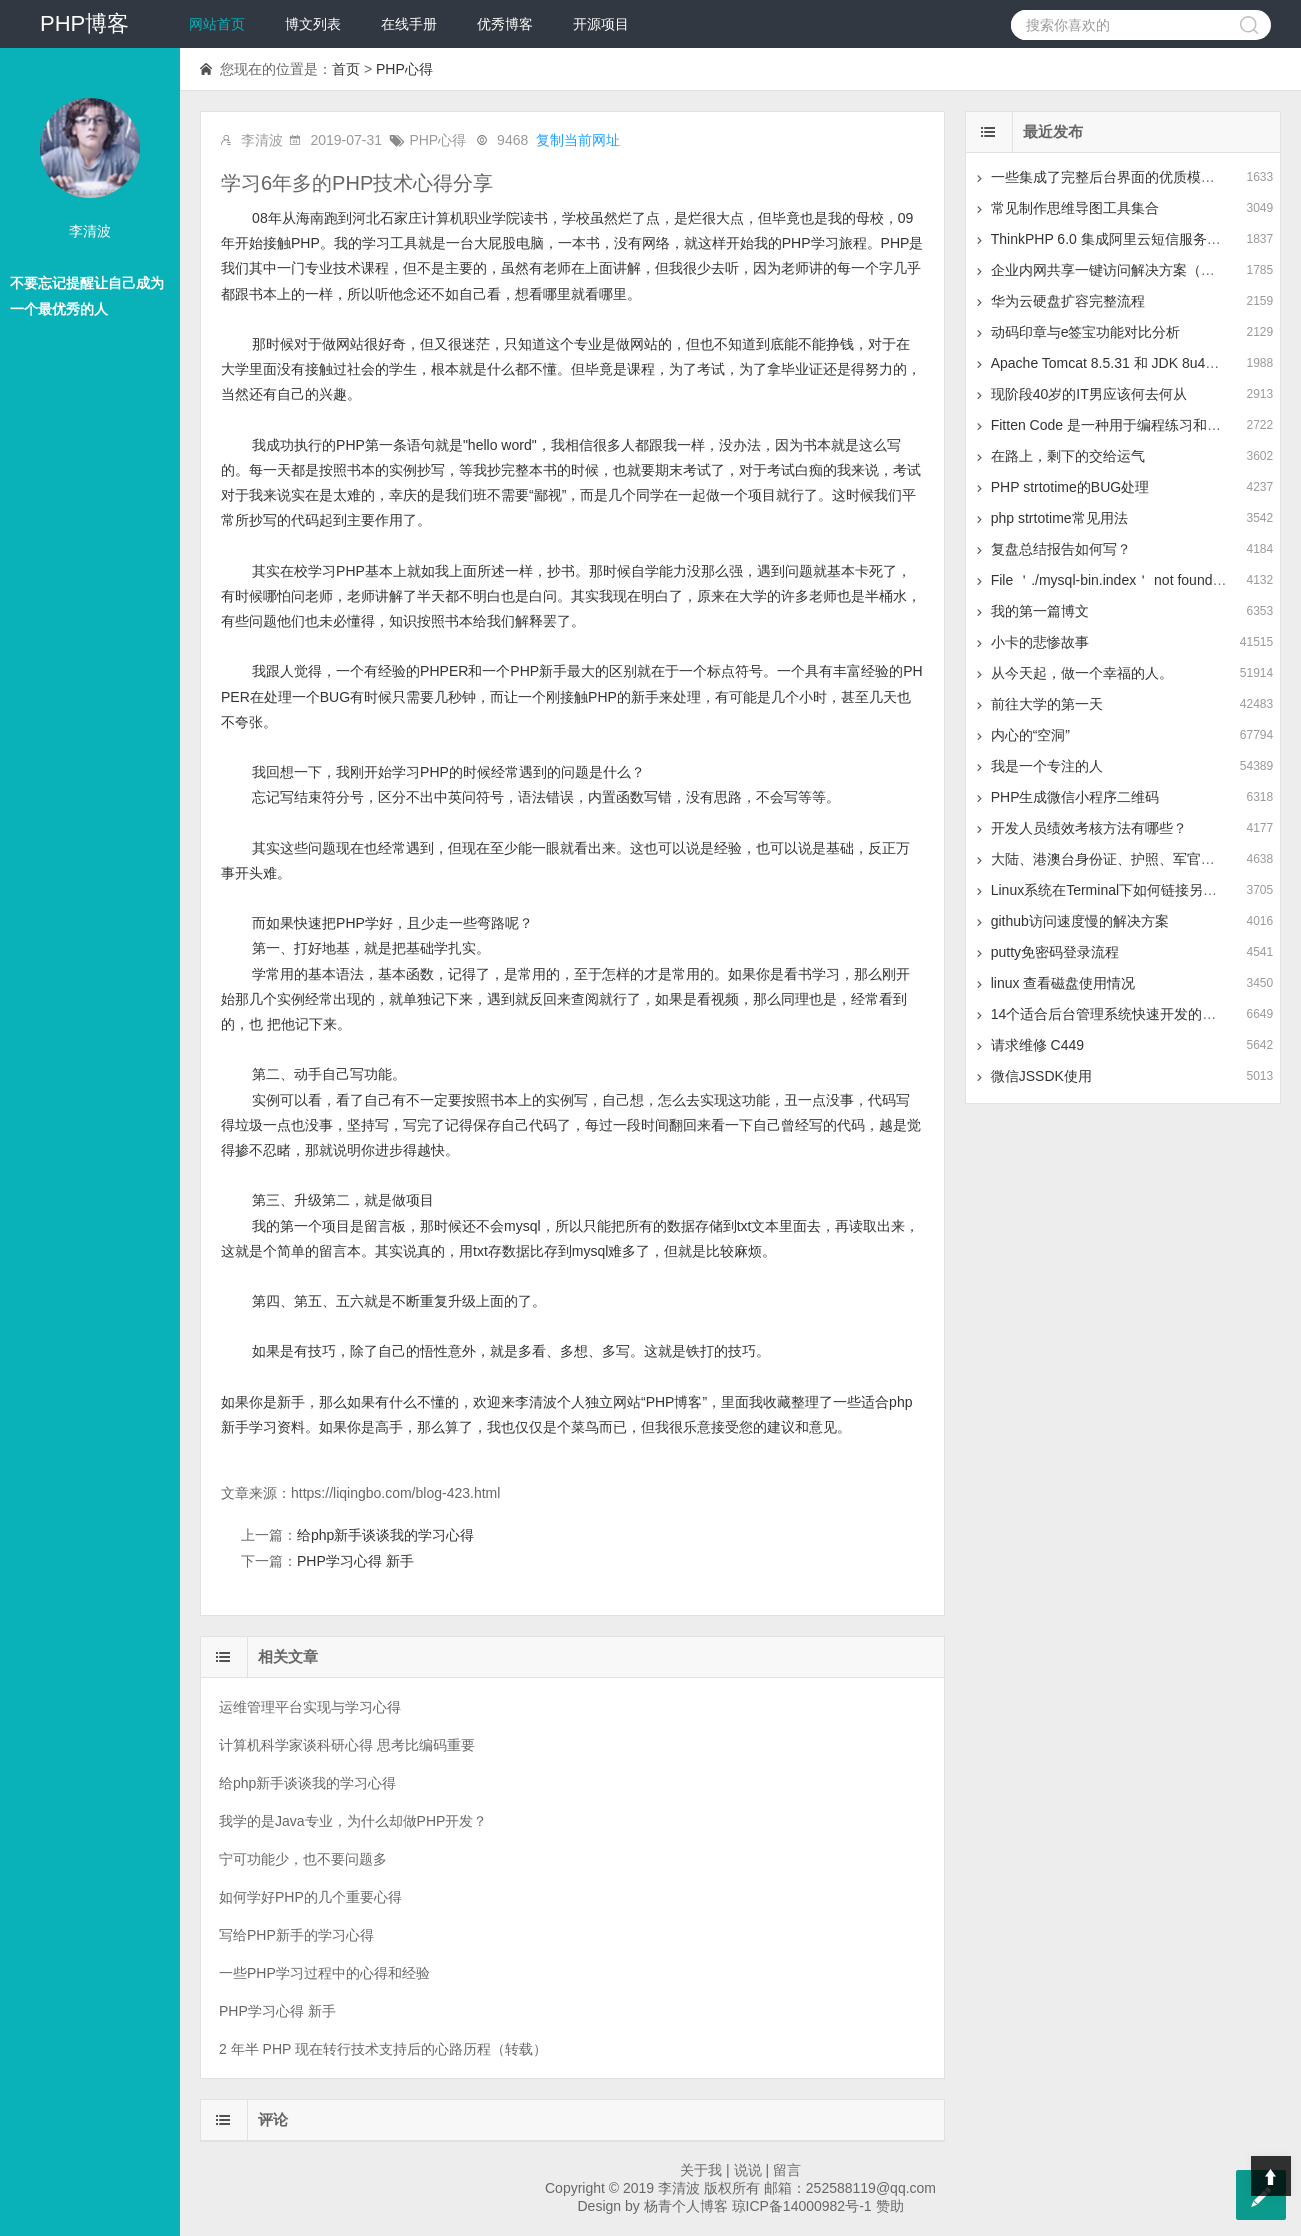  Describe the element at coordinates (404, 69) in the screenshot. I see `PHP心得` at that location.